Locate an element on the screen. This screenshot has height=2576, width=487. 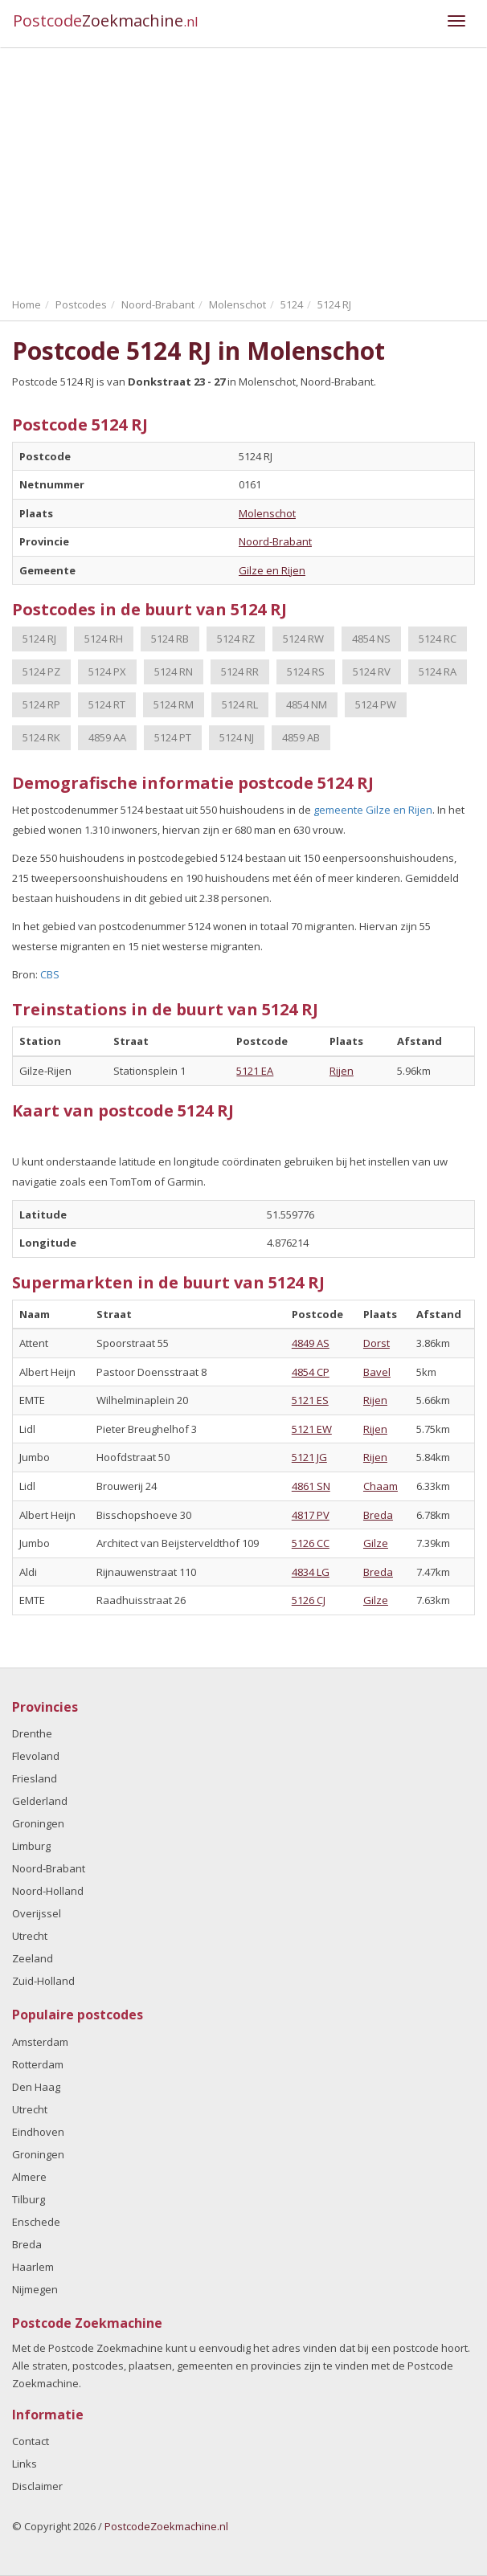
5124 RT is located at coordinates (106, 704).